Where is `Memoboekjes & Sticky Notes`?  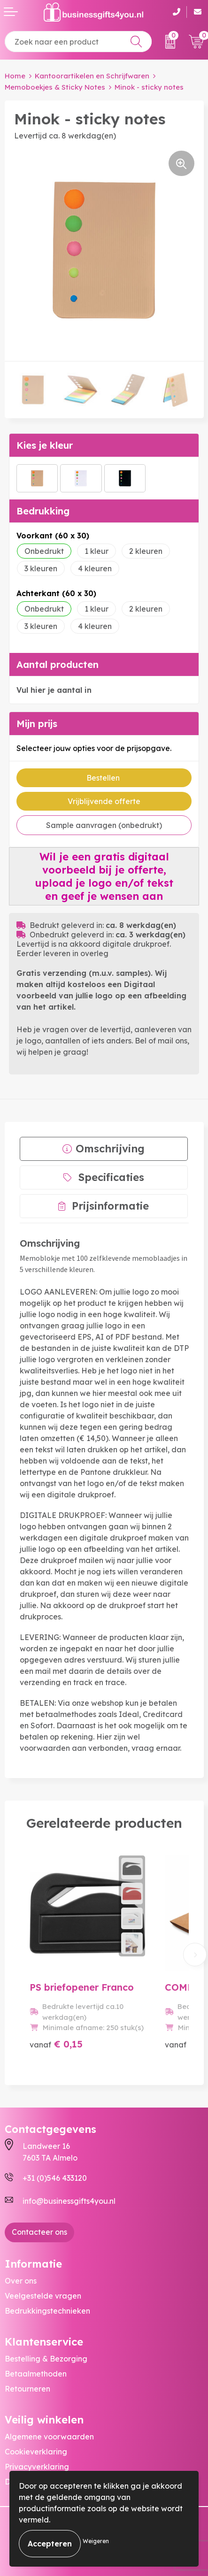
Memoboekjes & Sticky Notes is located at coordinates (55, 87).